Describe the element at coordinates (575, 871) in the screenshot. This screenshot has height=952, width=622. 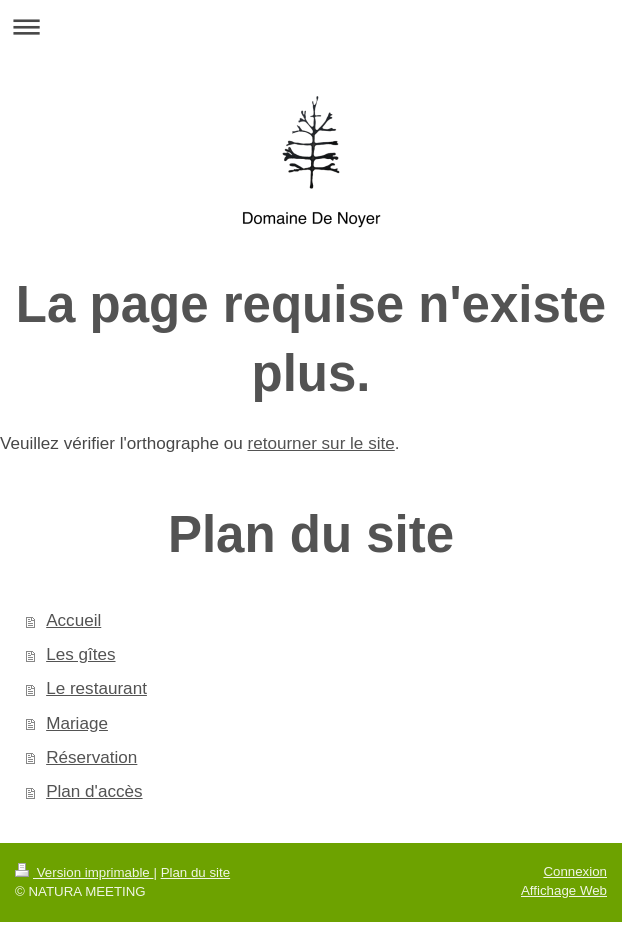
I see `Connexion` at that location.